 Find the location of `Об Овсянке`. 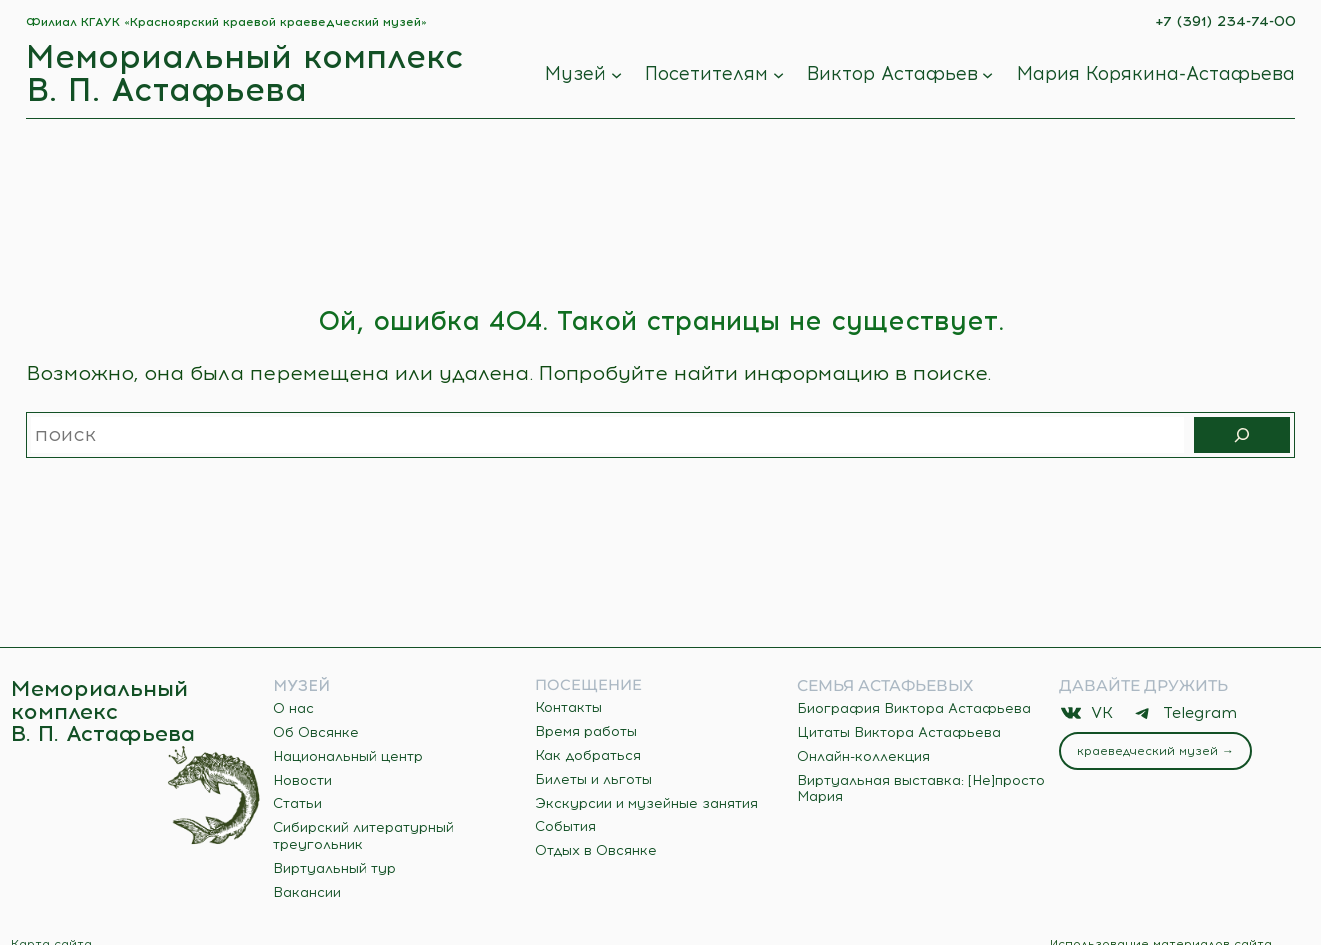

Об Овсянке is located at coordinates (316, 732).